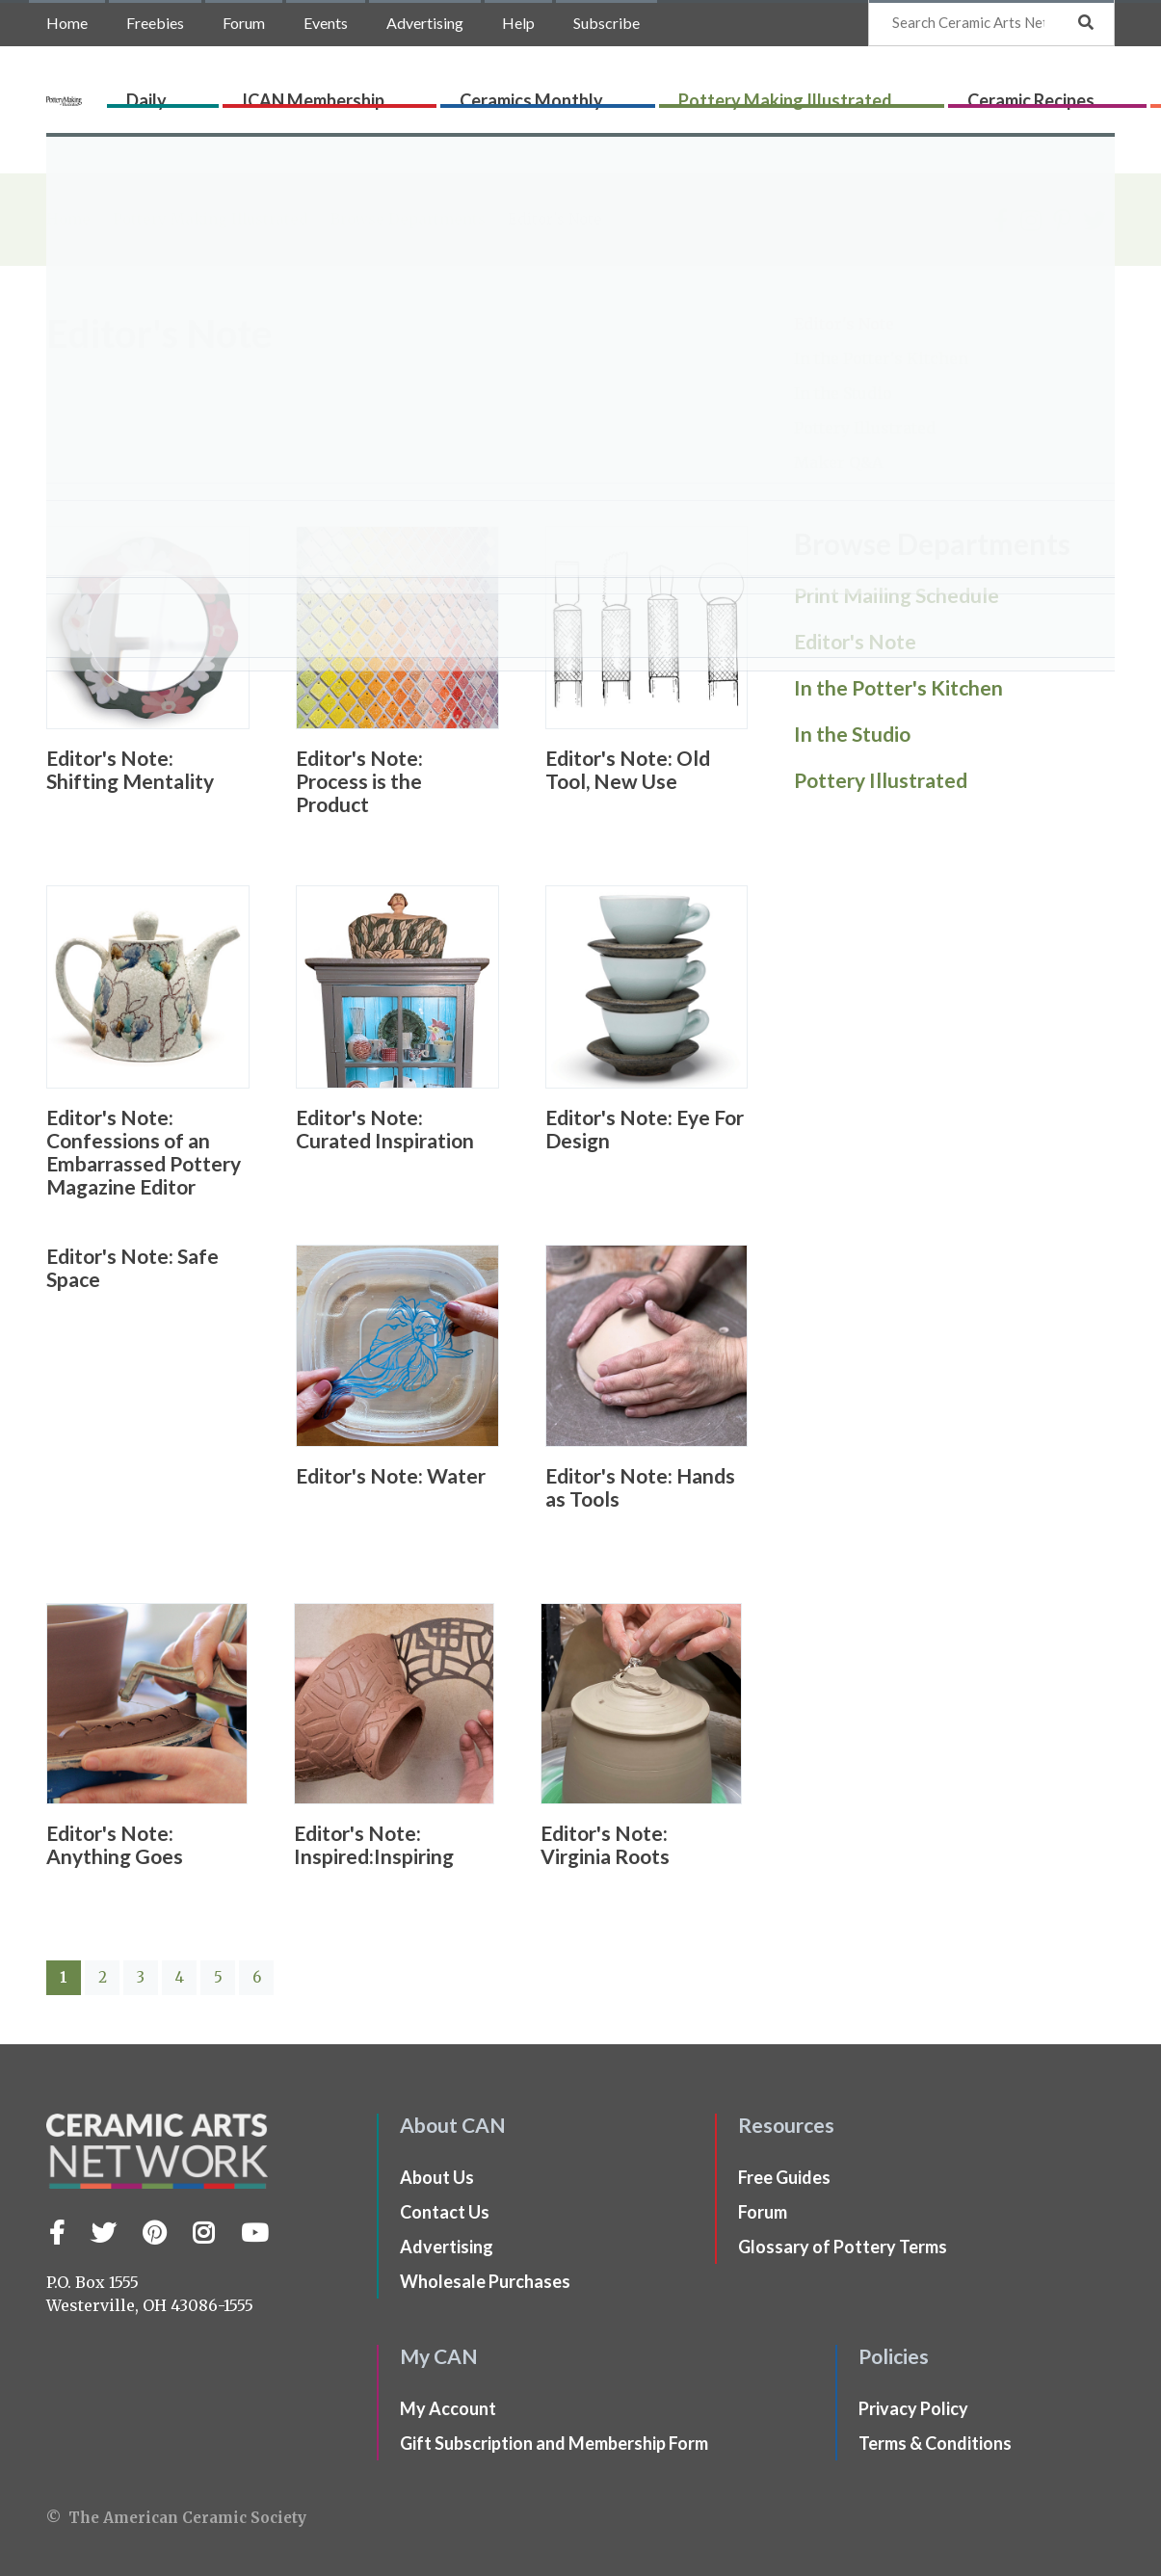  I want to click on CLAYflicks, so click(1023, 93).